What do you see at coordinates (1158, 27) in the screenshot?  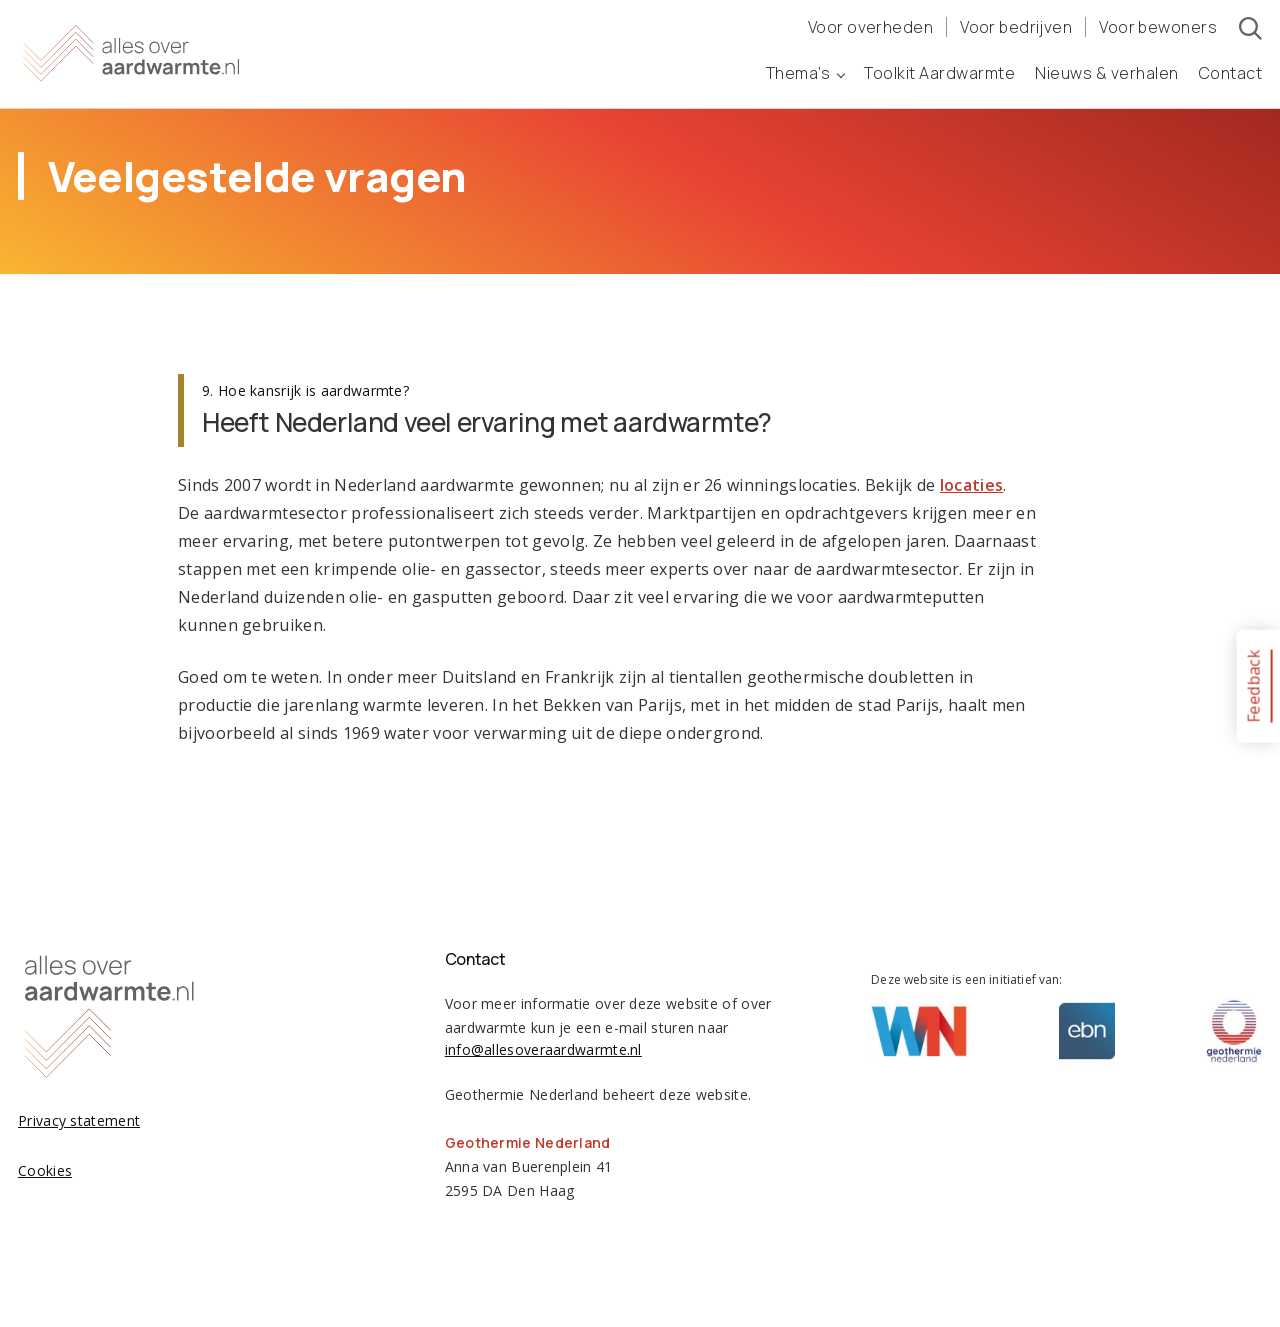 I see `Voor bewoners` at bounding box center [1158, 27].